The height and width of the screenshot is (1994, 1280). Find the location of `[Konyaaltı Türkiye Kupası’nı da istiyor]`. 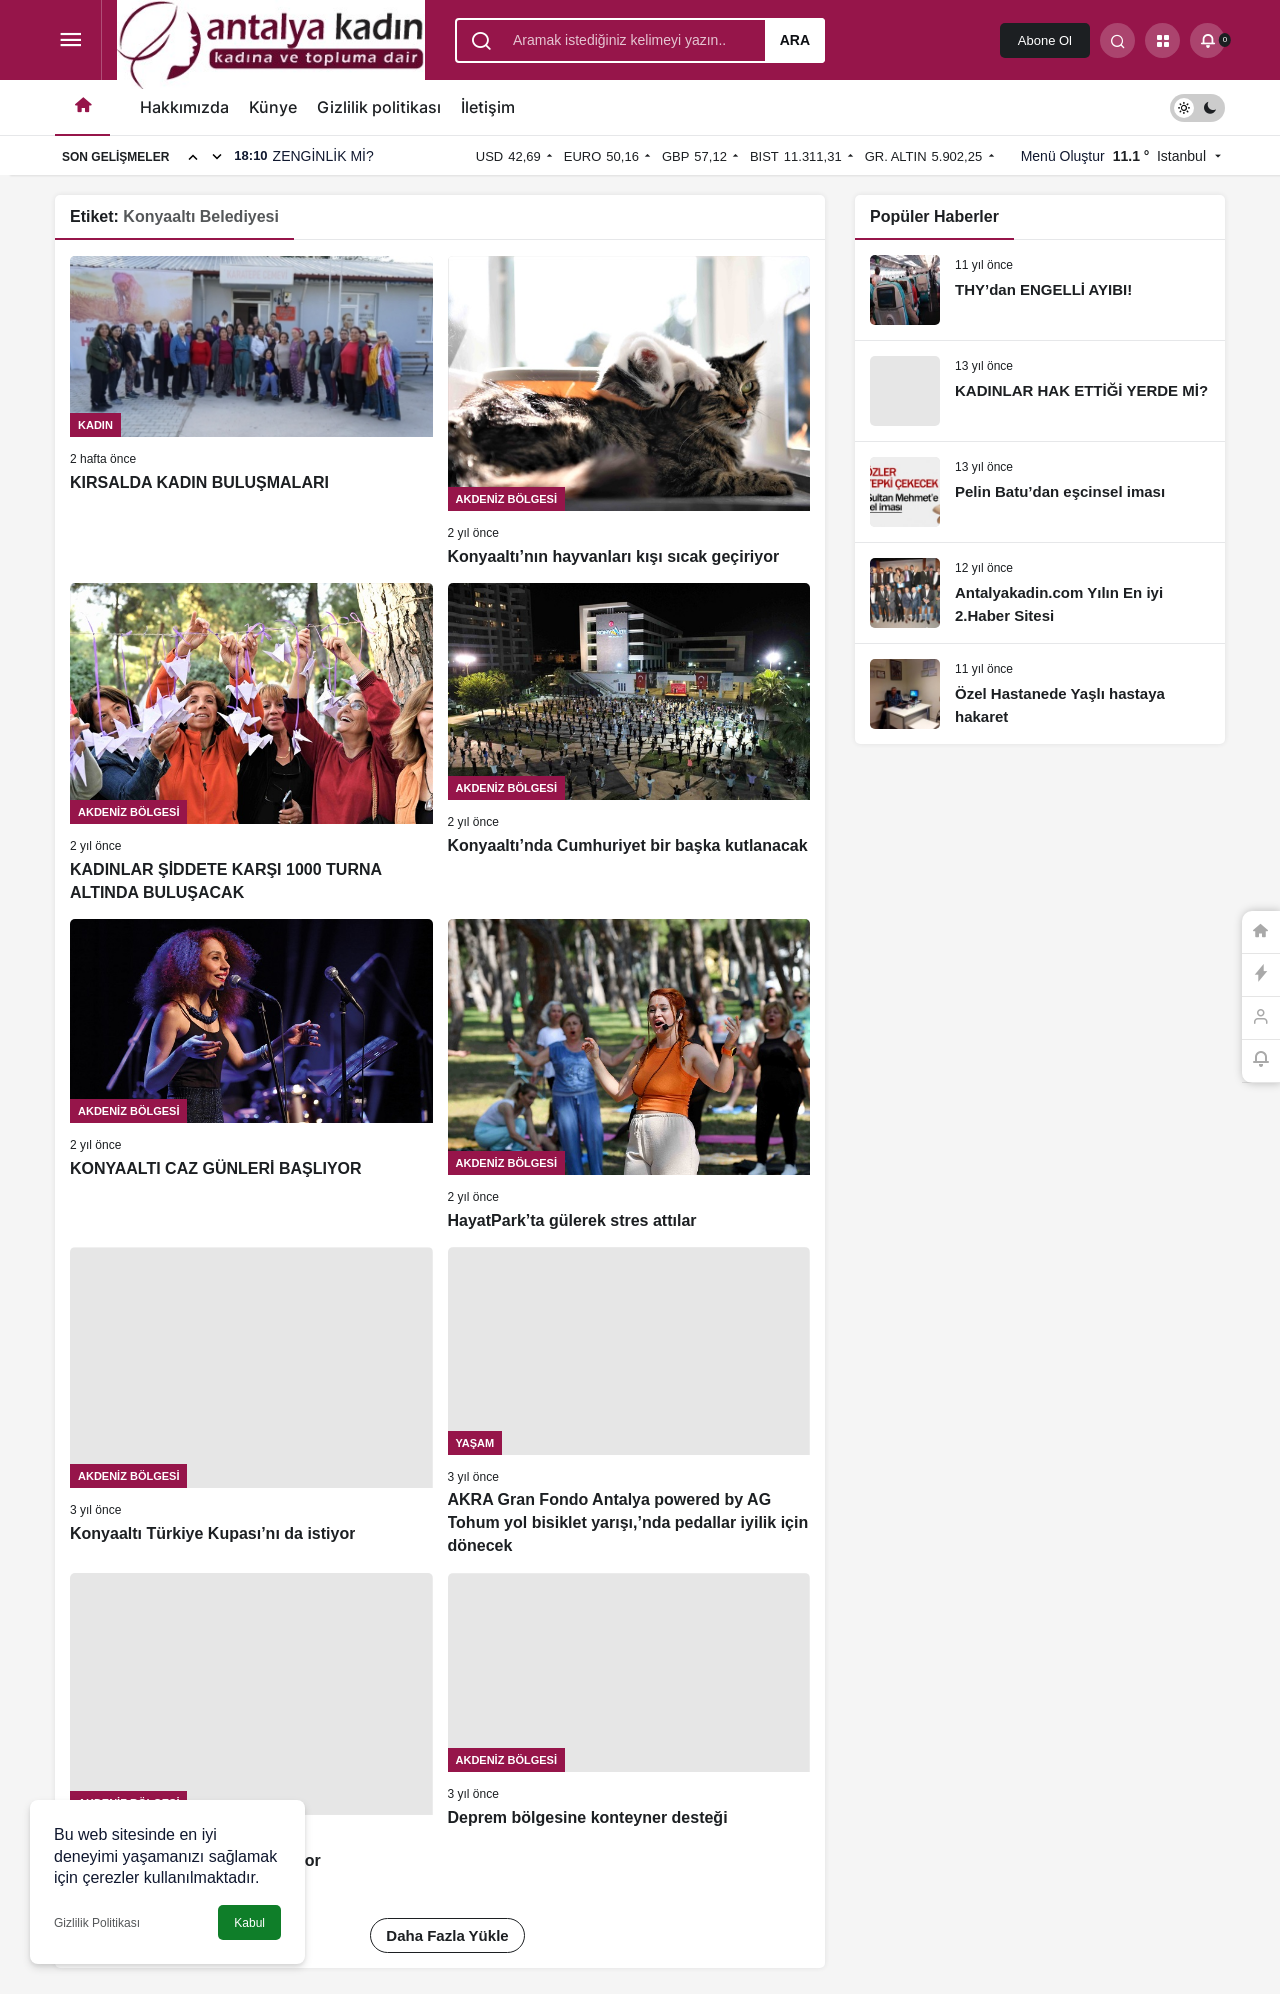

[Konyaaltı Türkiye Kupası’nı da istiyor] is located at coordinates (251, 1402).